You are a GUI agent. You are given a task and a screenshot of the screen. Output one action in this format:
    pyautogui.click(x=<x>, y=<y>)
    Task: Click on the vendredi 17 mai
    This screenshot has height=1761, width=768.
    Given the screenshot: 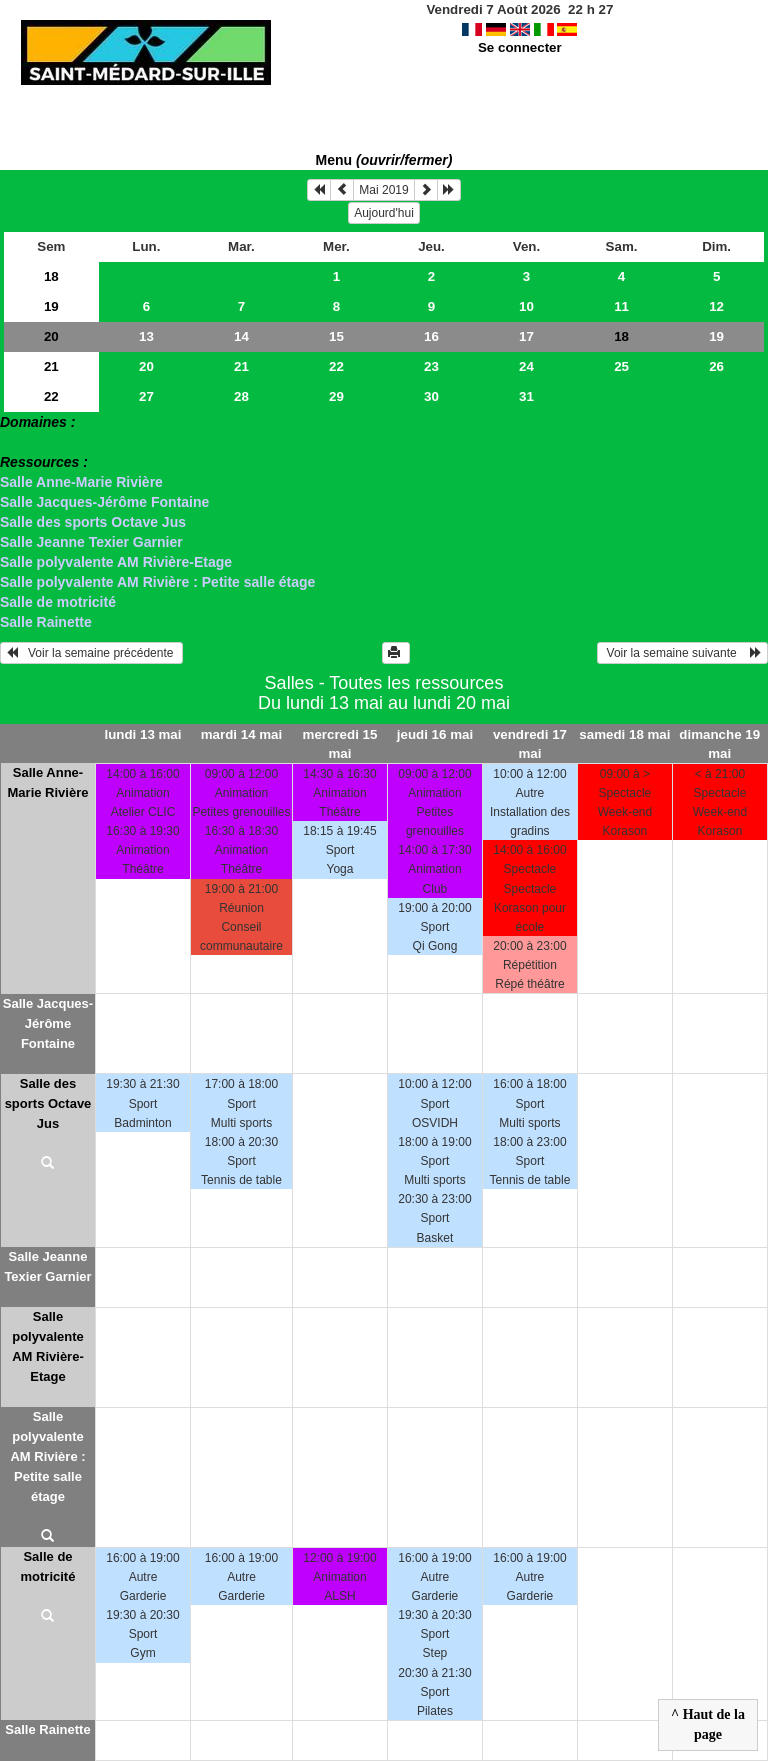 What is the action you would take?
    pyautogui.click(x=530, y=744)
    